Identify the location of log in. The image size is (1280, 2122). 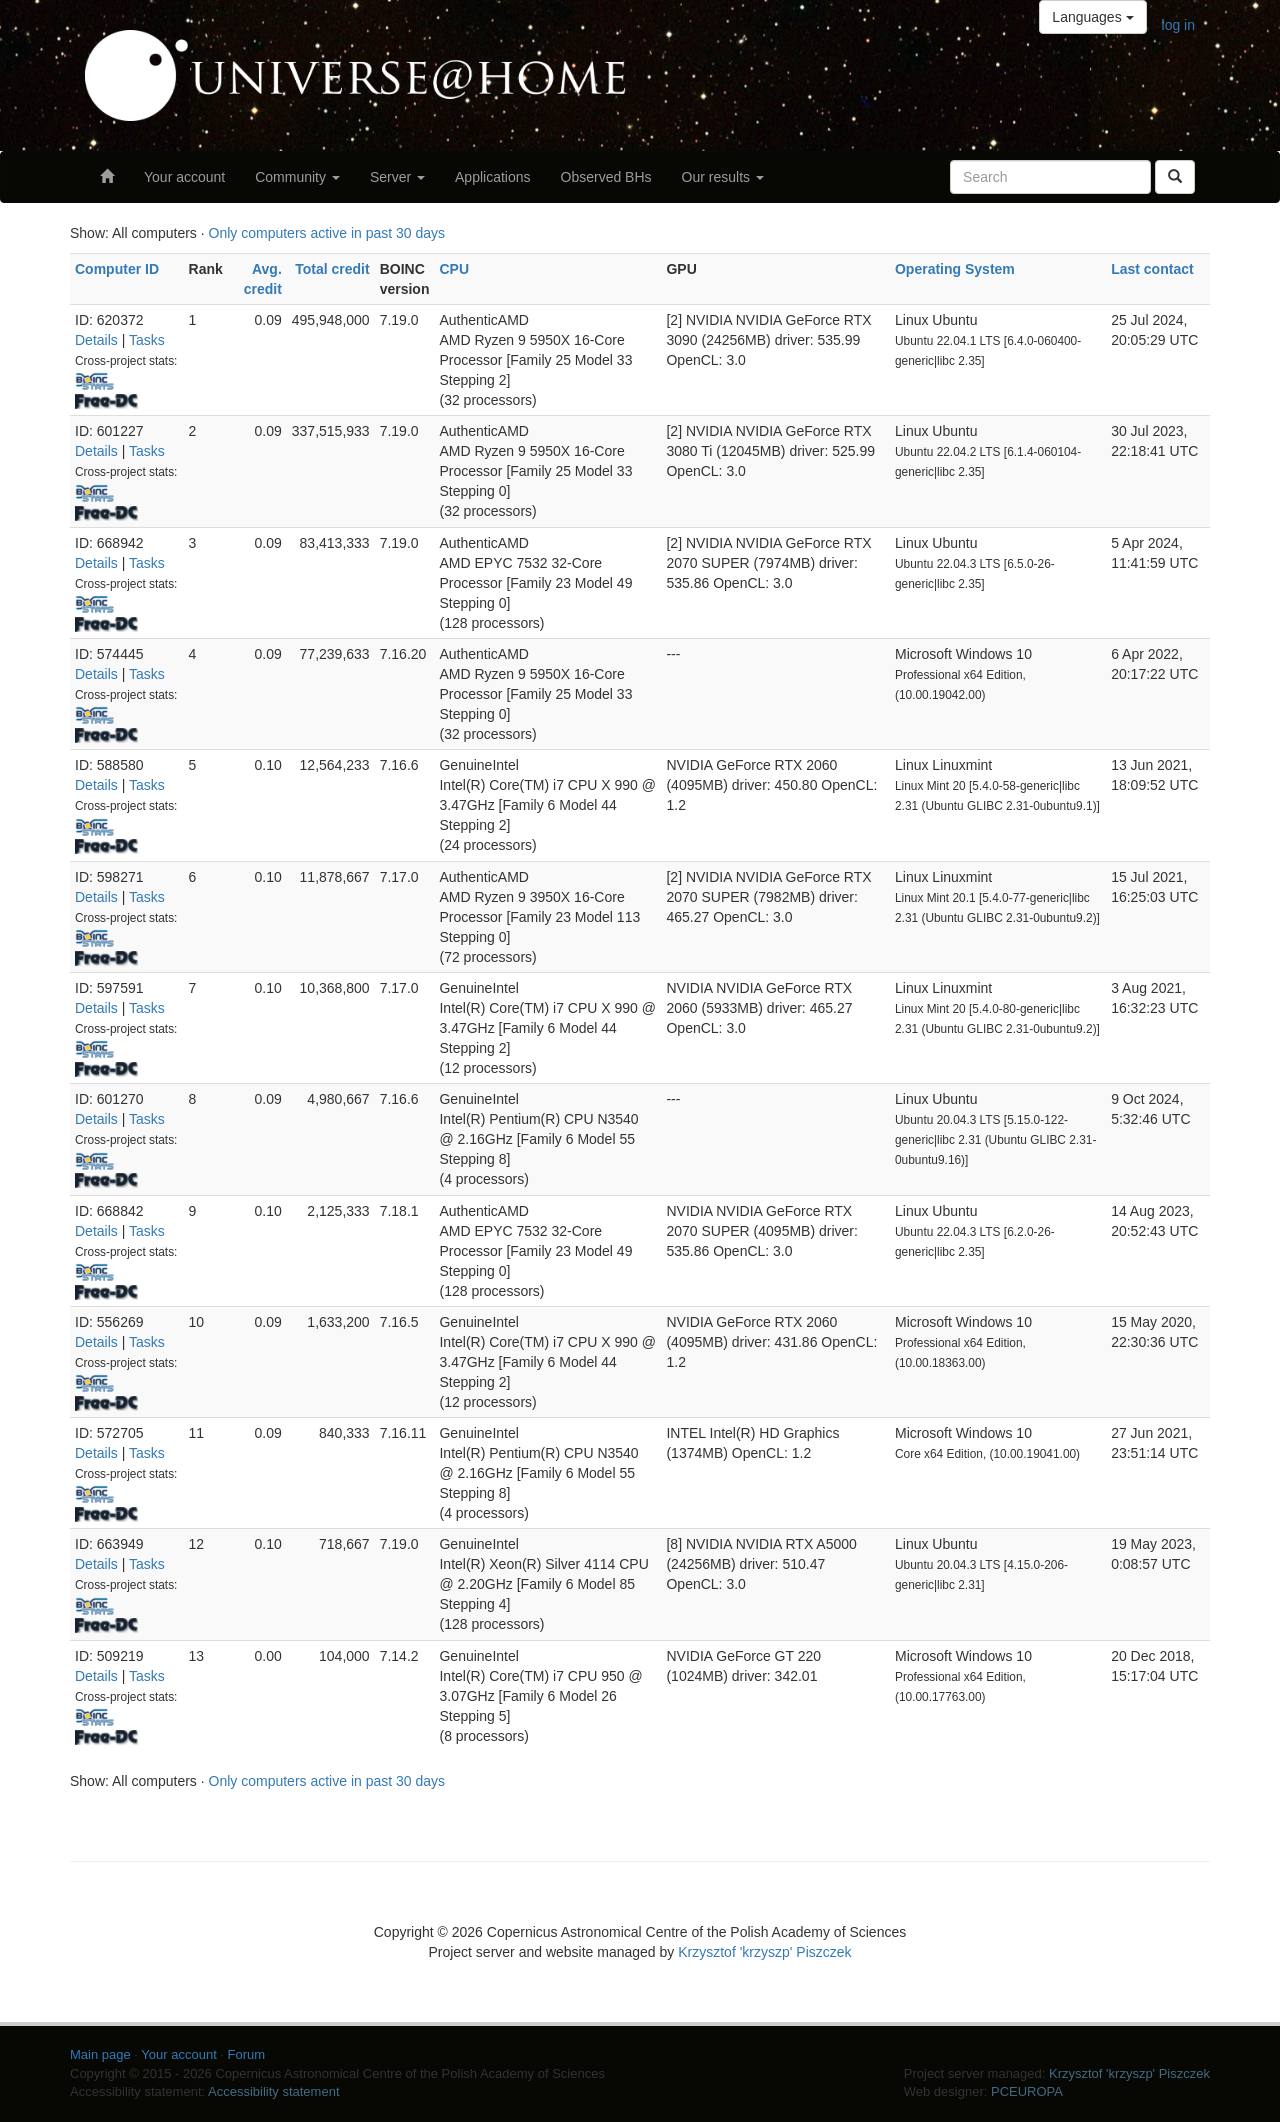
(1178, 25).